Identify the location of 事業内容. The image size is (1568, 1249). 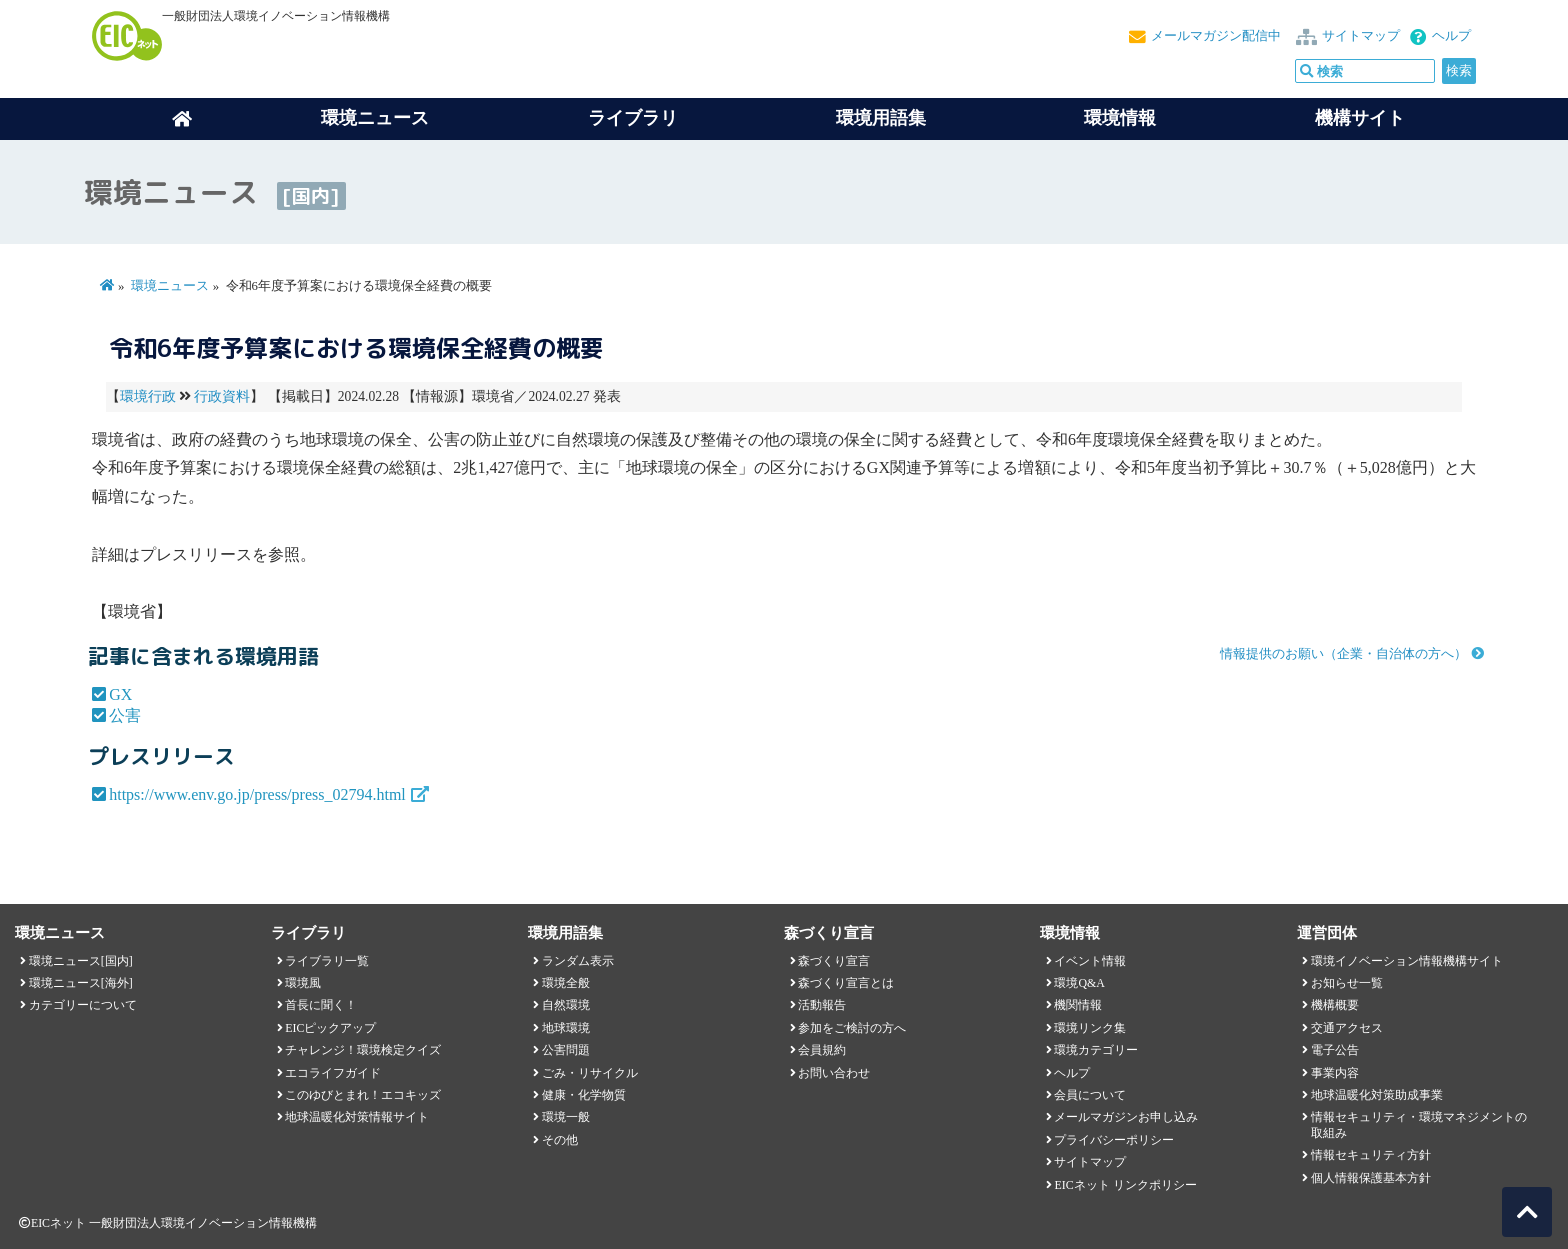
(1335, 1073).